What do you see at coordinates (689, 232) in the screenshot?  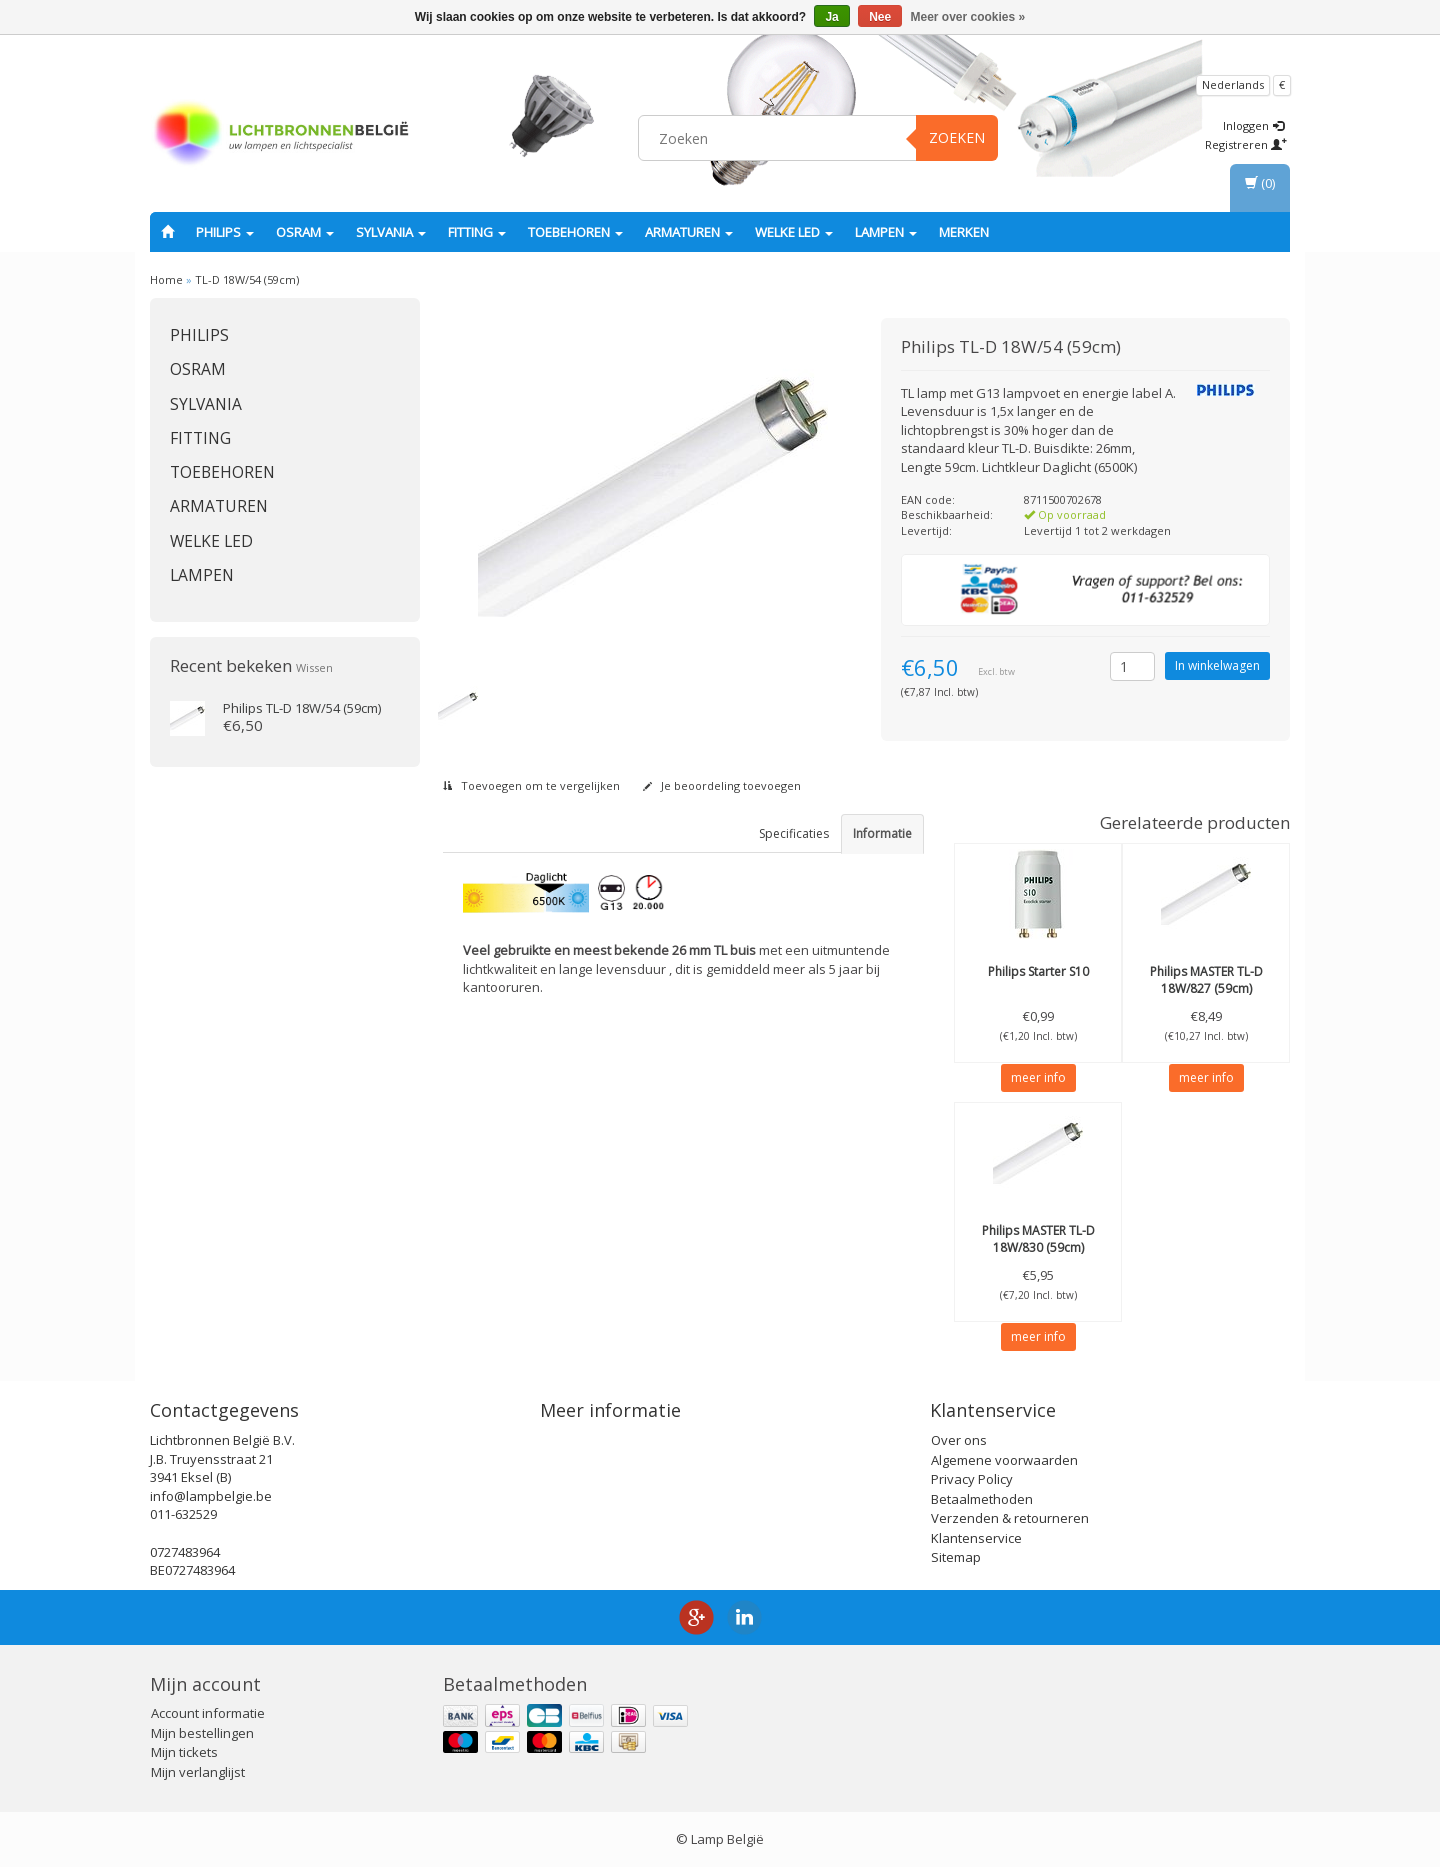 I see `Armaturen` at bounding box center [689, 232].